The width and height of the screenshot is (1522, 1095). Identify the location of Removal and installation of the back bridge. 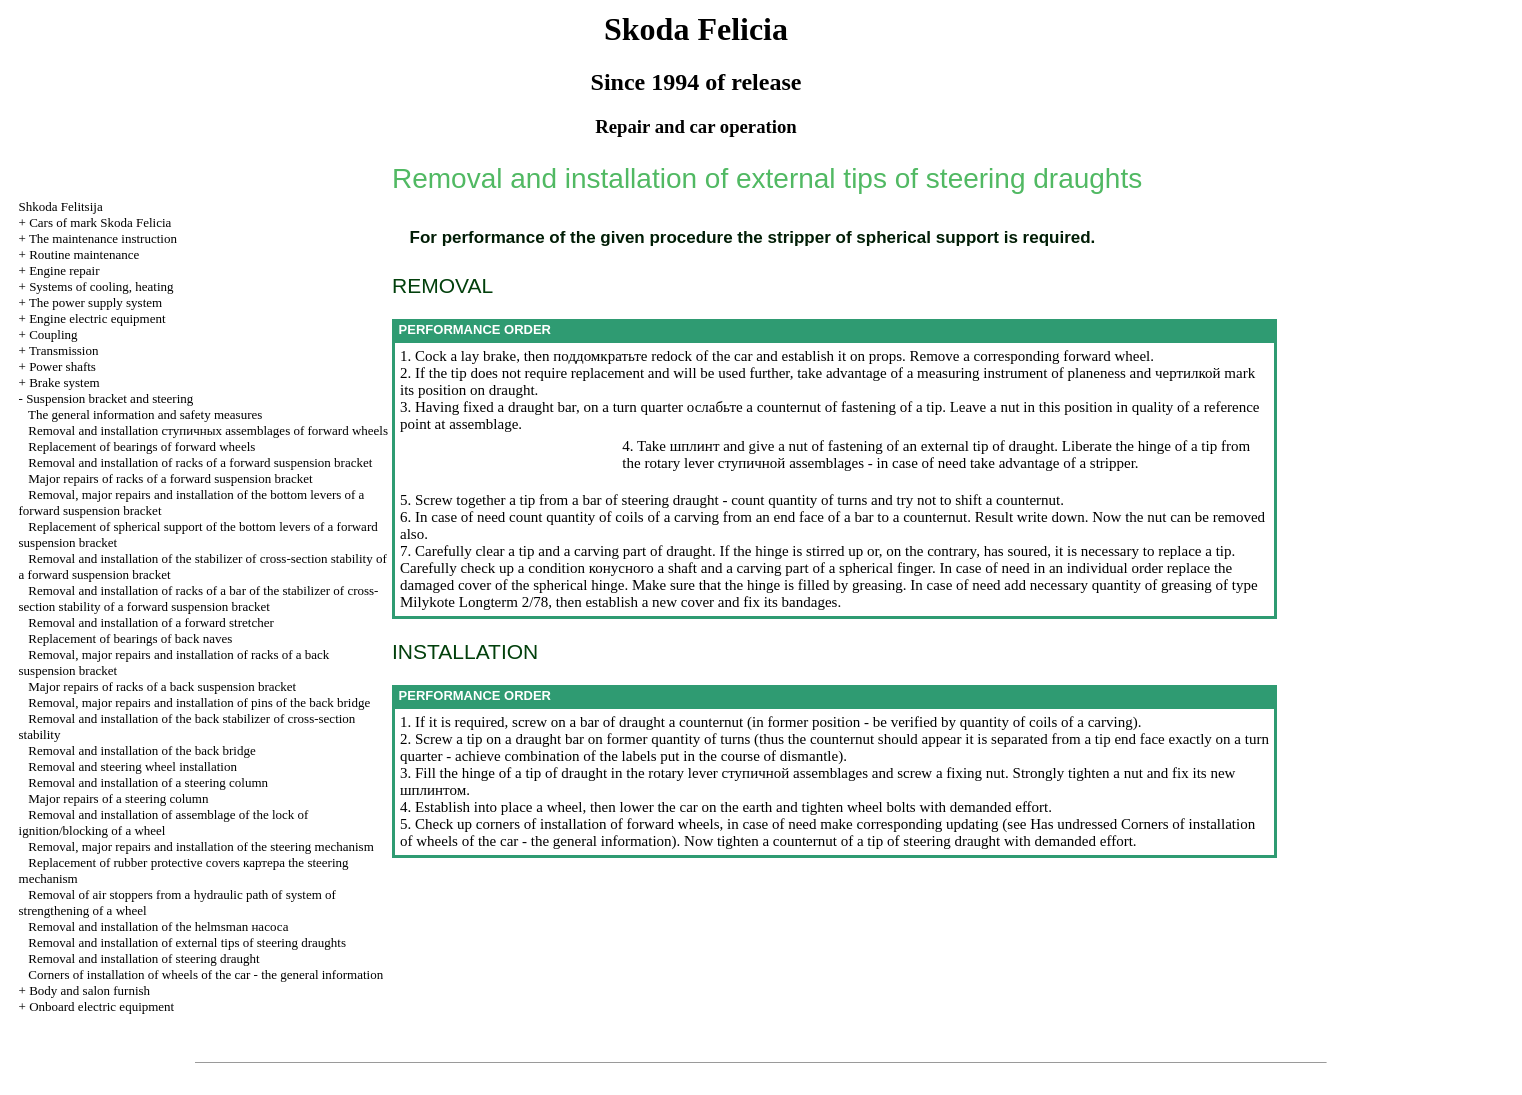
(141, 750).